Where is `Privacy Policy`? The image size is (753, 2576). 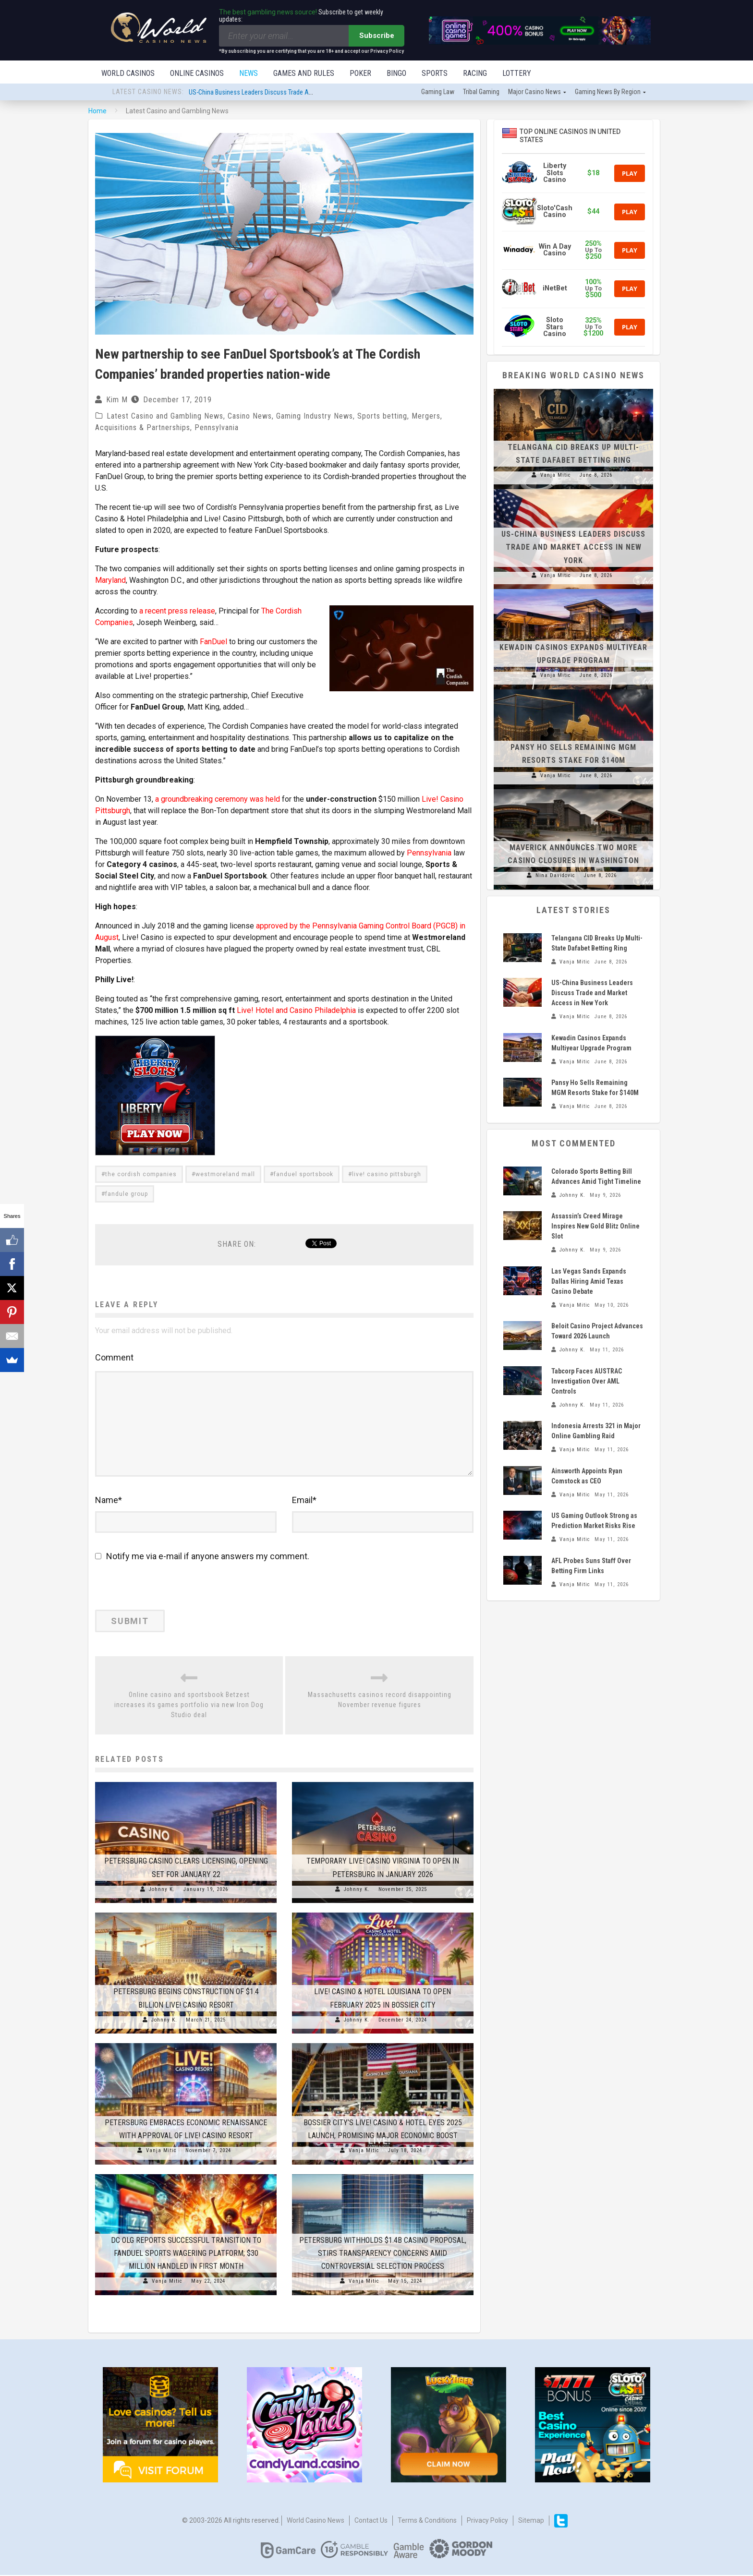 Privacy Policy is located at coordinates (487, 2521).